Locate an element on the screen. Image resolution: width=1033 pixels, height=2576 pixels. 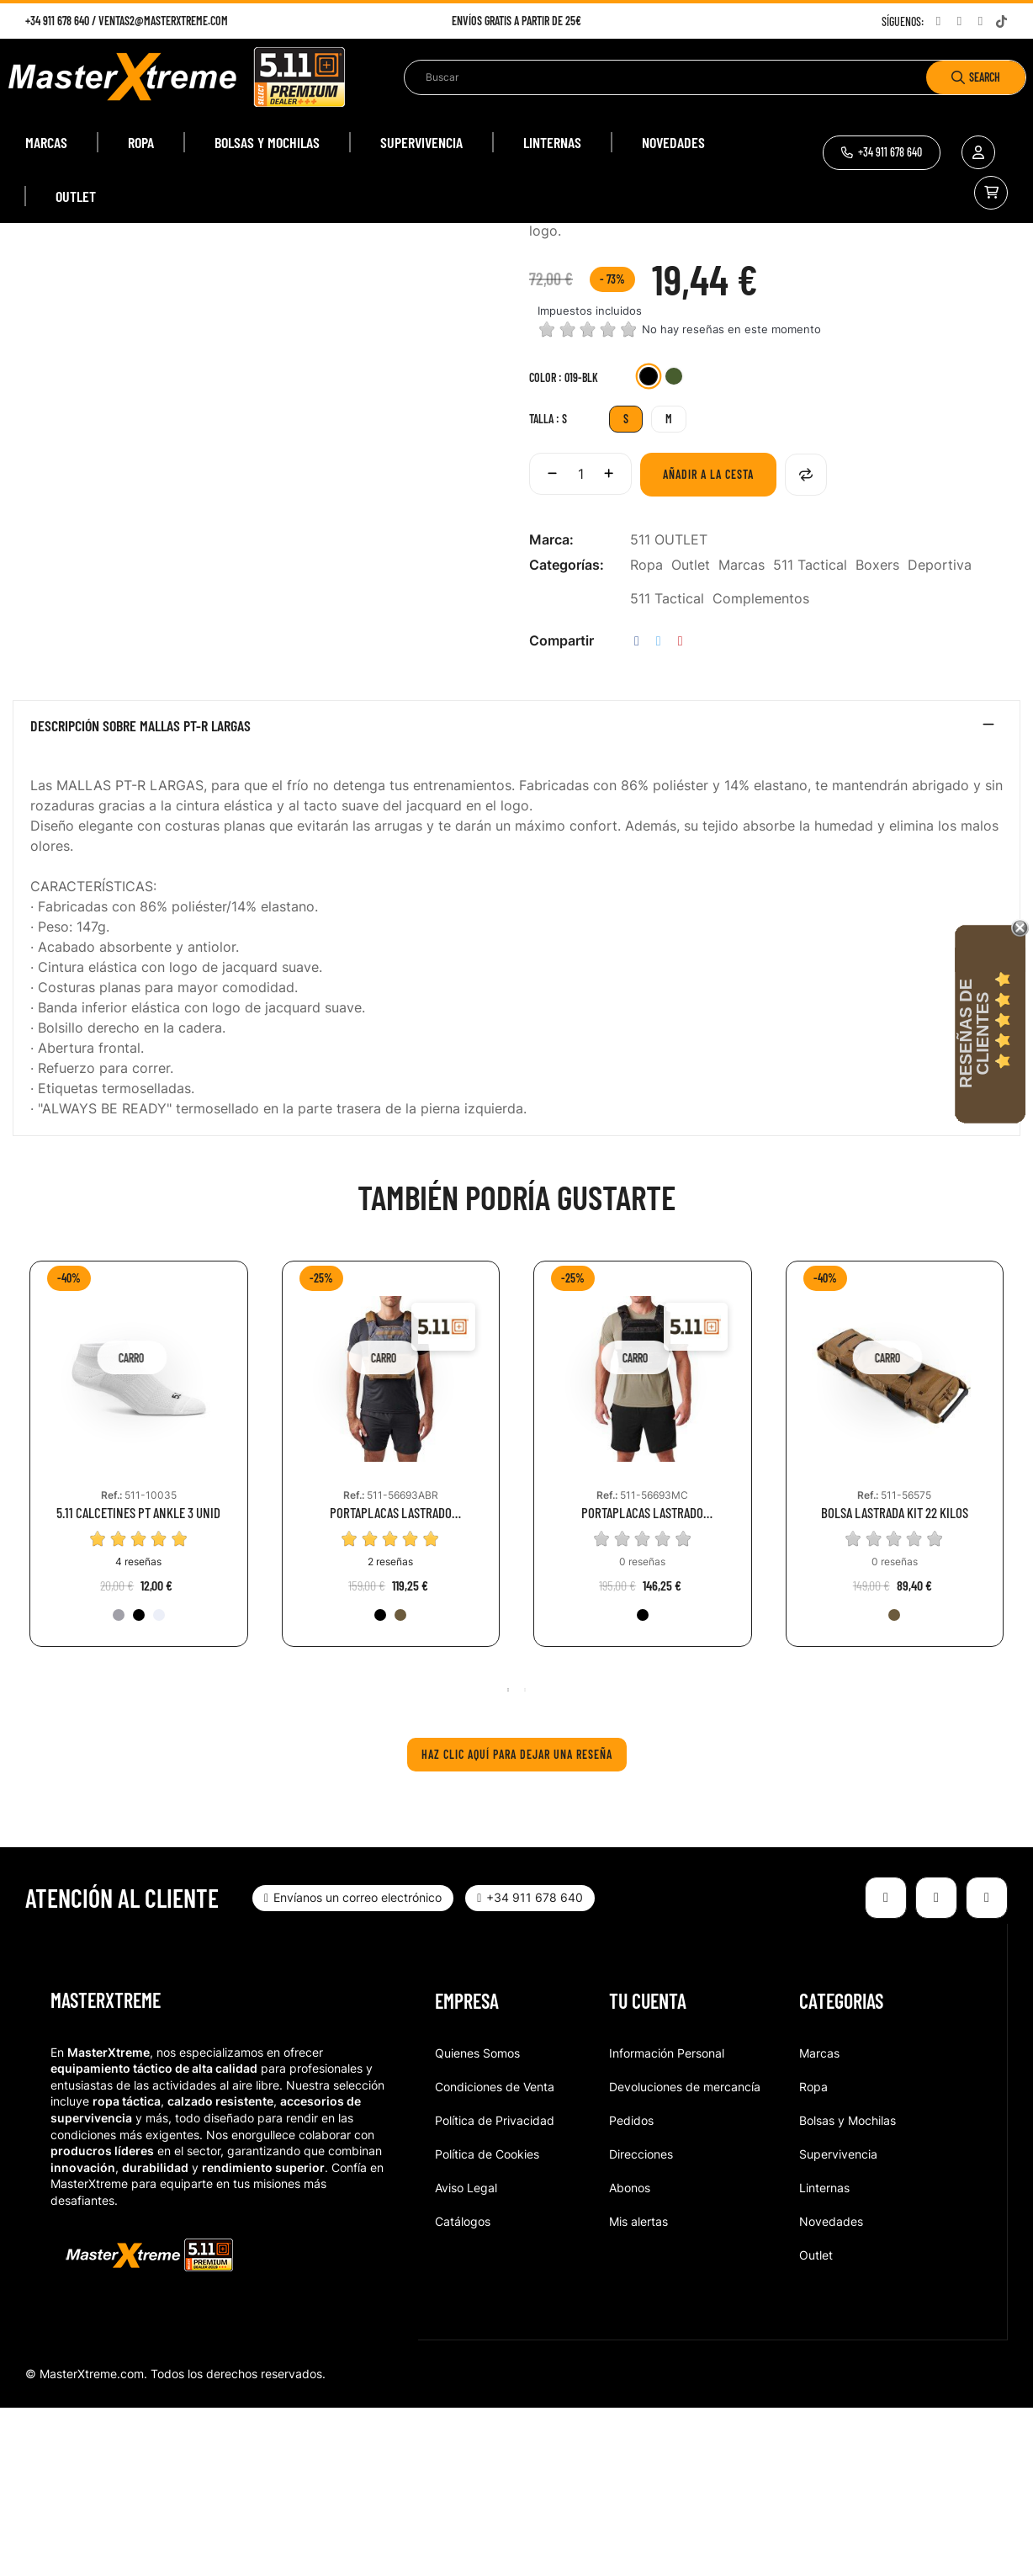
Marcas is located at coordinates (741, 733).